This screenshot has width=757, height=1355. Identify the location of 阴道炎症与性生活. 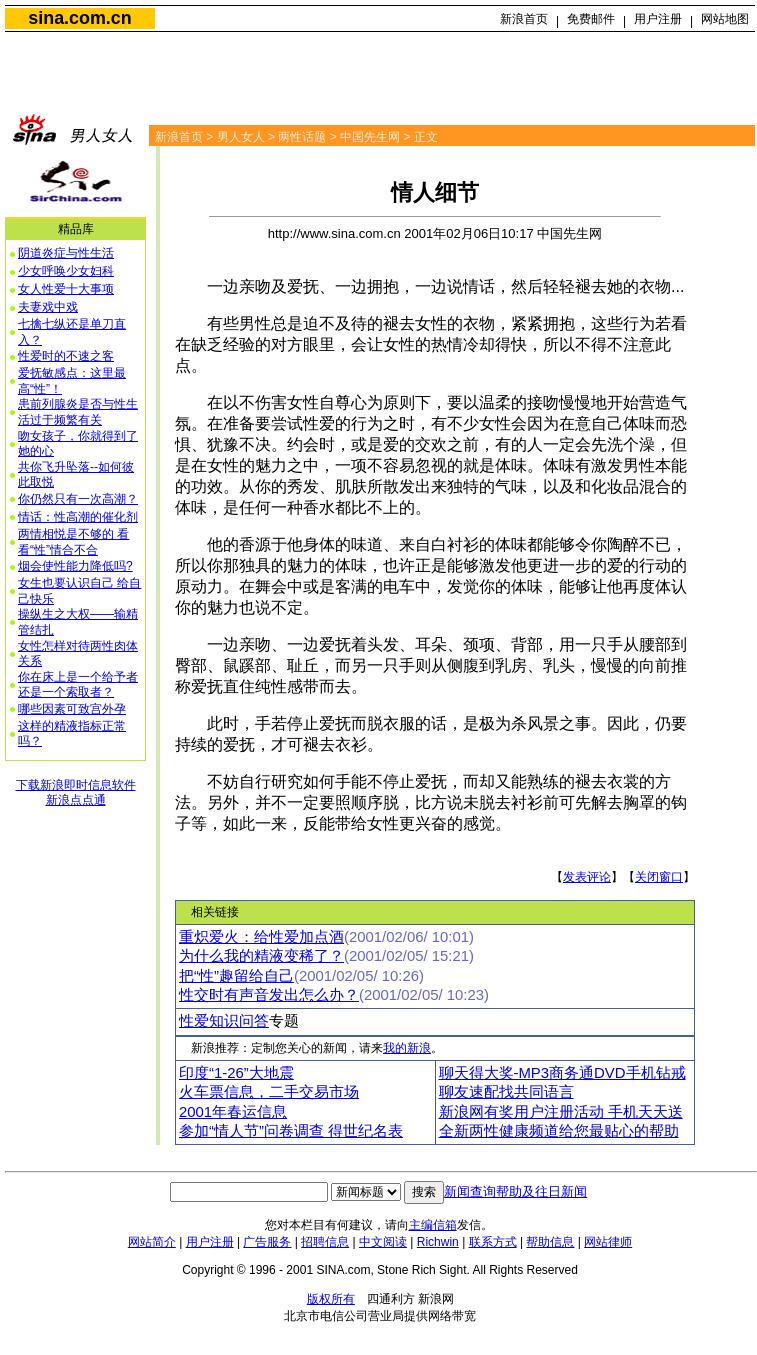
(66, 253).